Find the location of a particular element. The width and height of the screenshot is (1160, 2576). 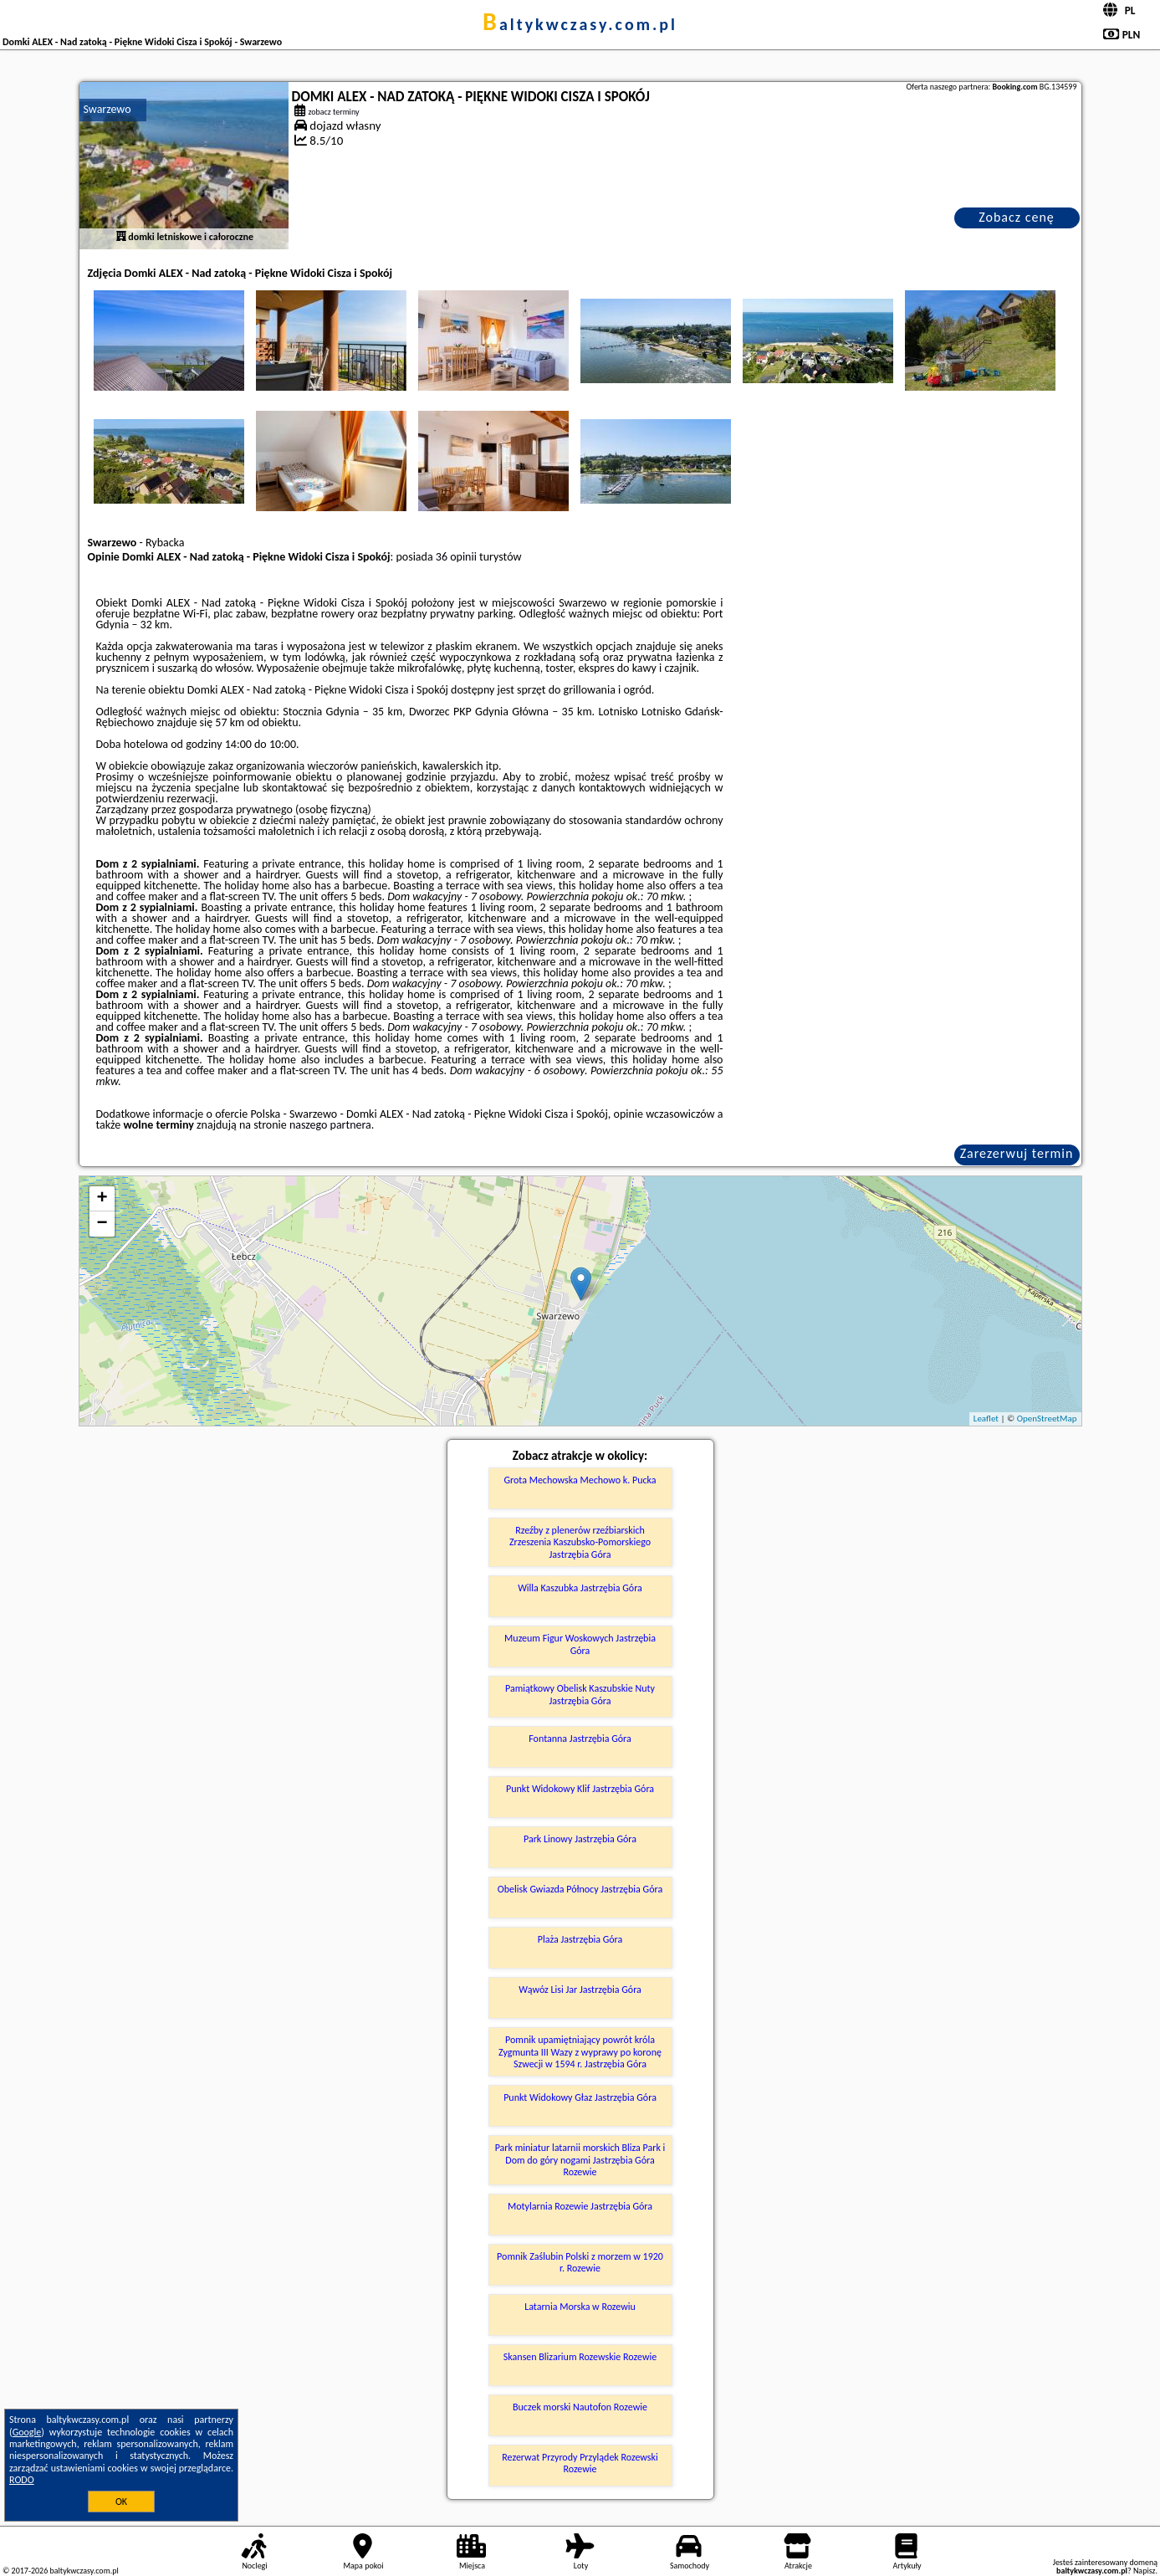

Grota Mechowska Mechowo k. Pucka is located at coordinates (579, 1480).